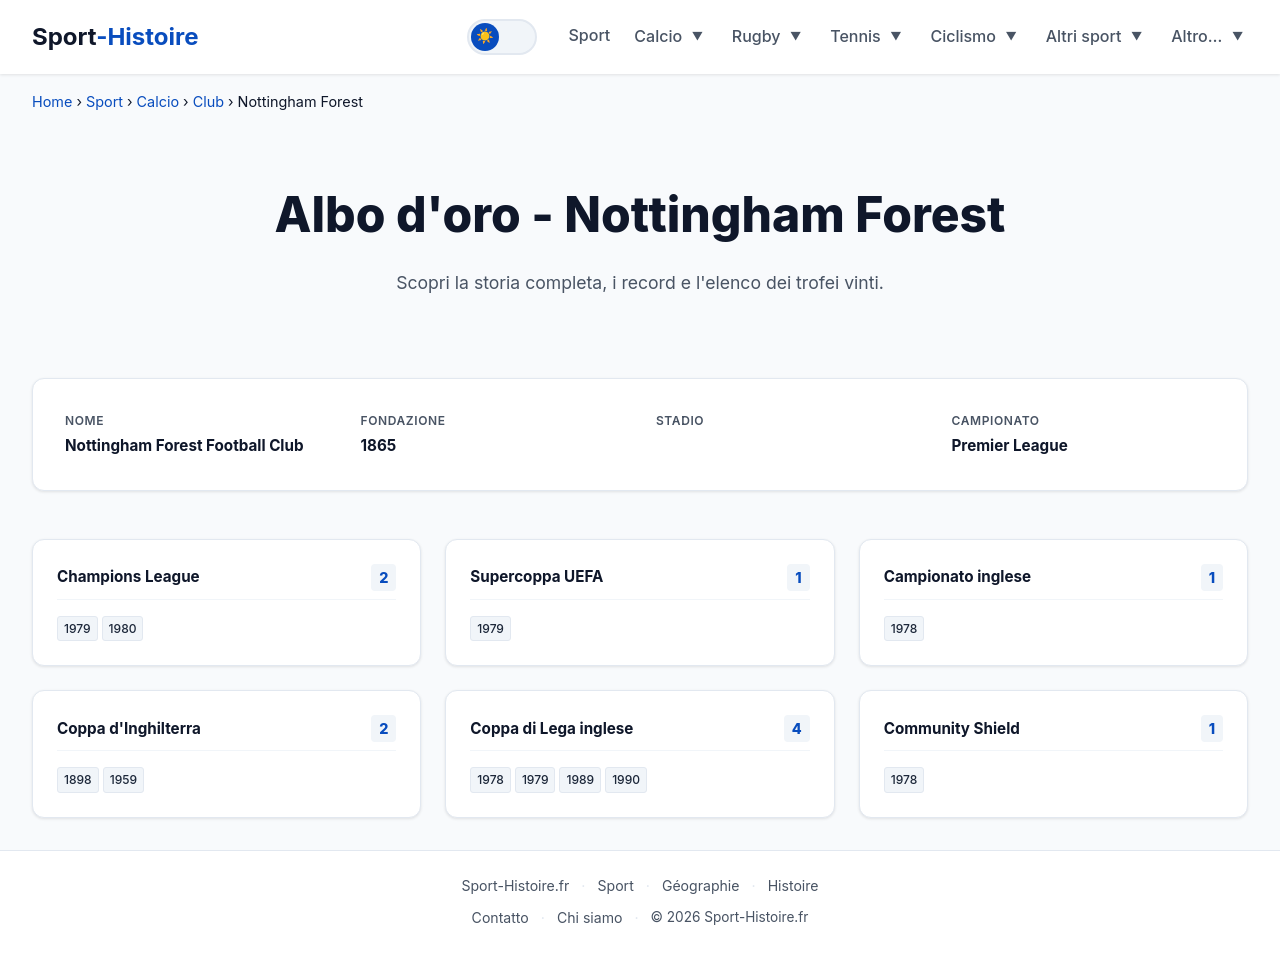 The image size is (1280, 953). What do you see at coordinates (52, 101) in the screenshot?
I see `Home` at bounding box center [52, 101].